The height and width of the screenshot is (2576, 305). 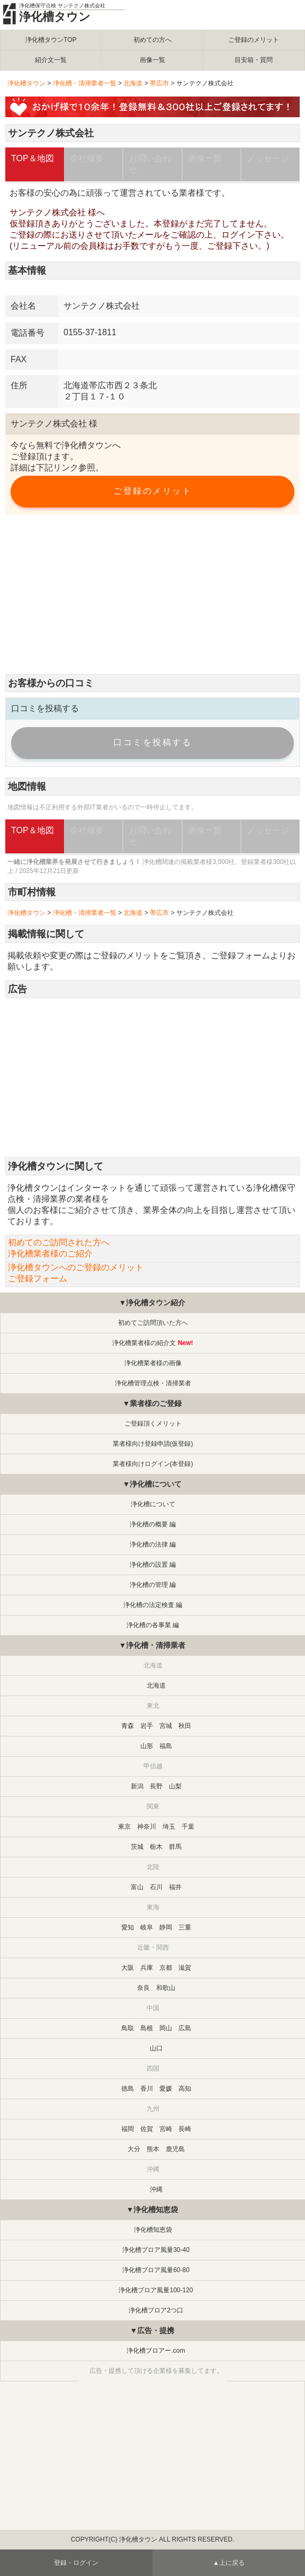 I want to click on 長野, so click(x=156, y=1786).